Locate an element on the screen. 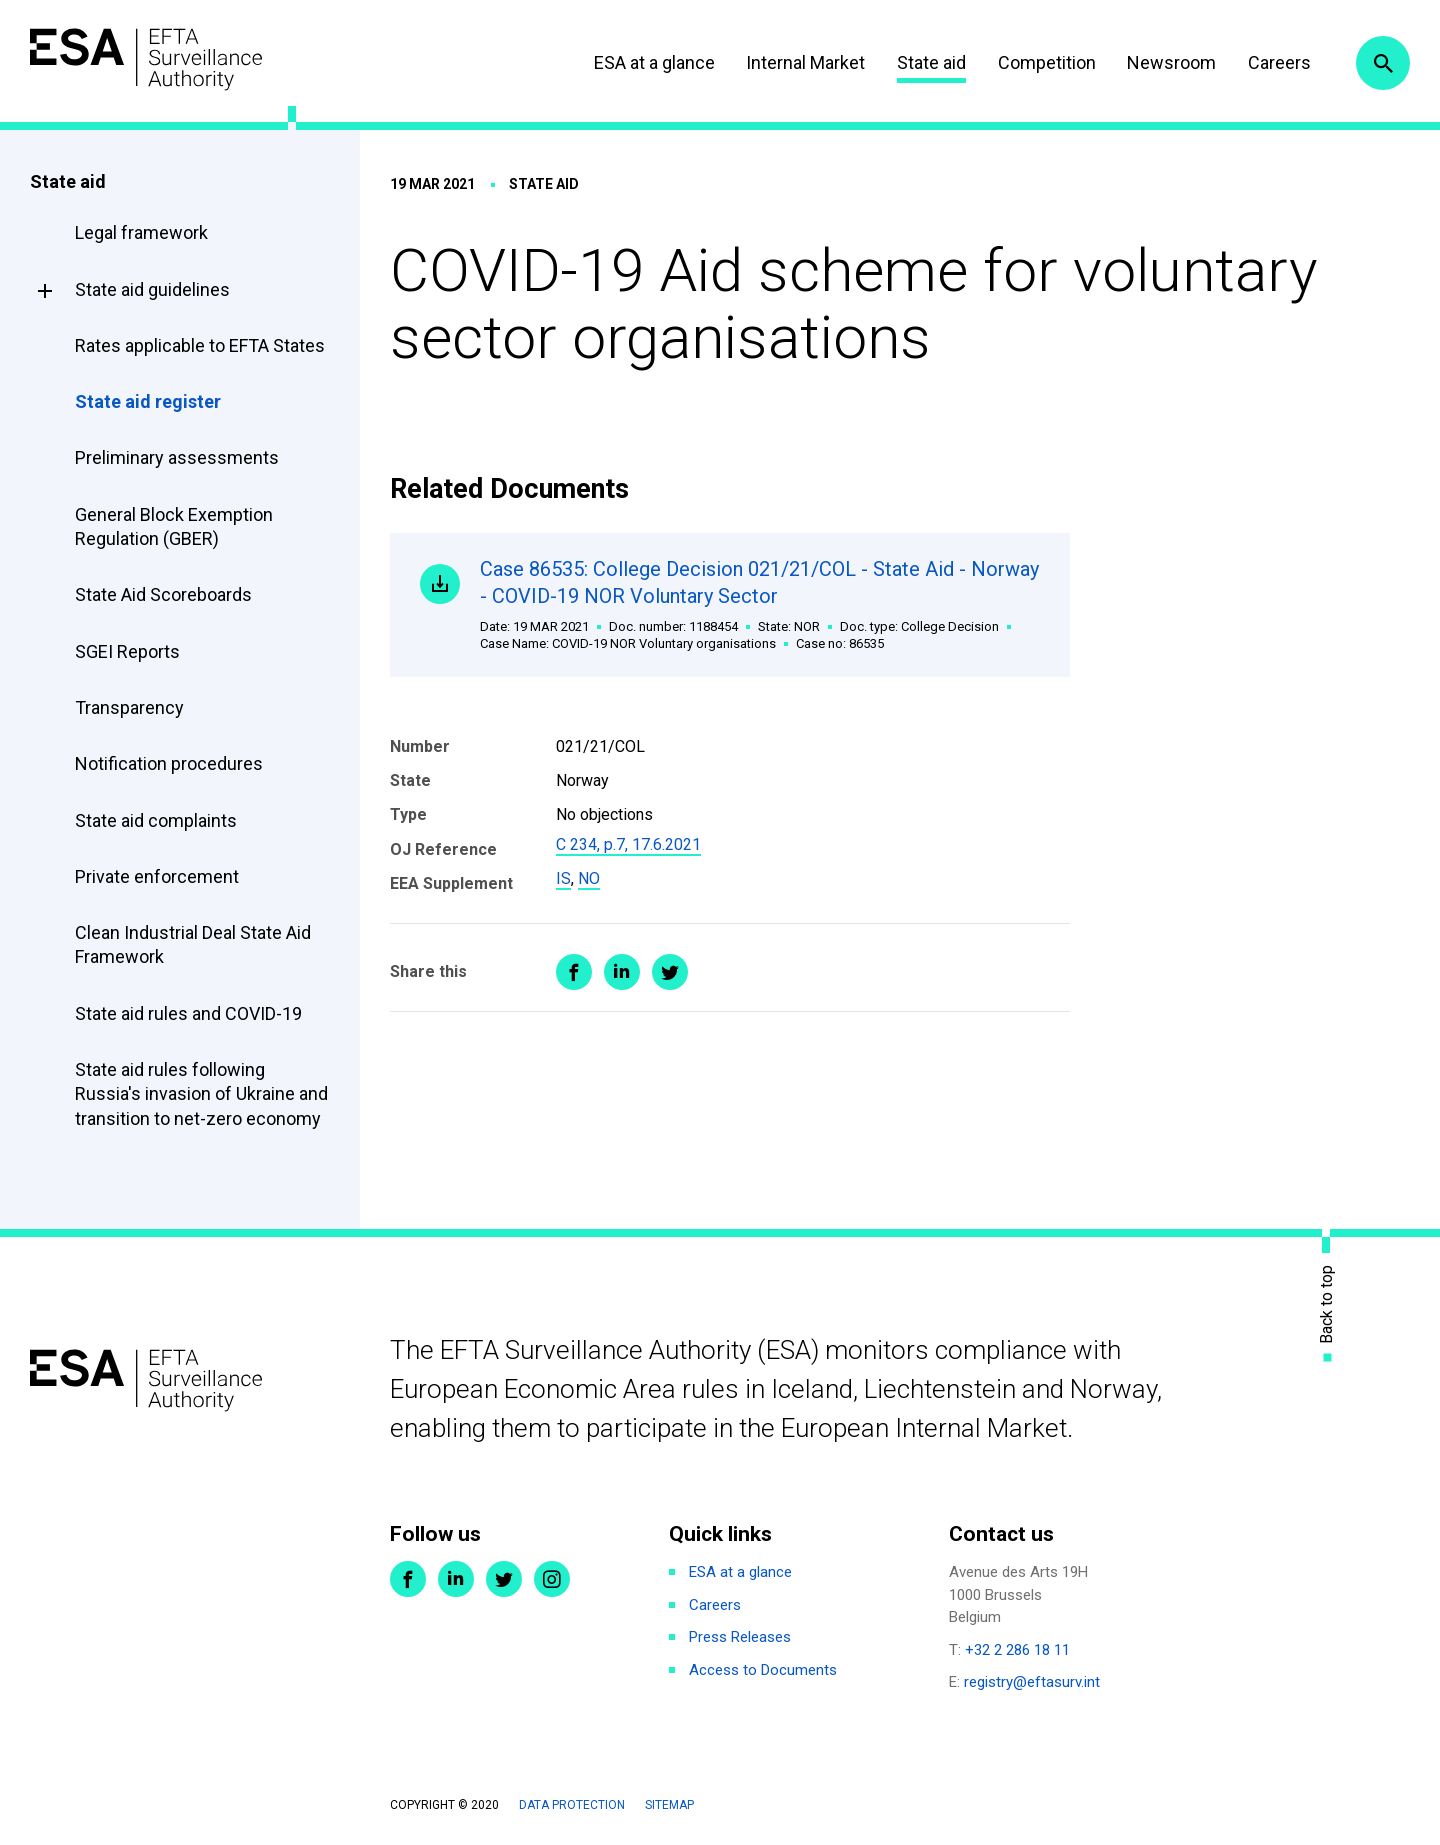  Transparency is located at coordinates (129, 707).